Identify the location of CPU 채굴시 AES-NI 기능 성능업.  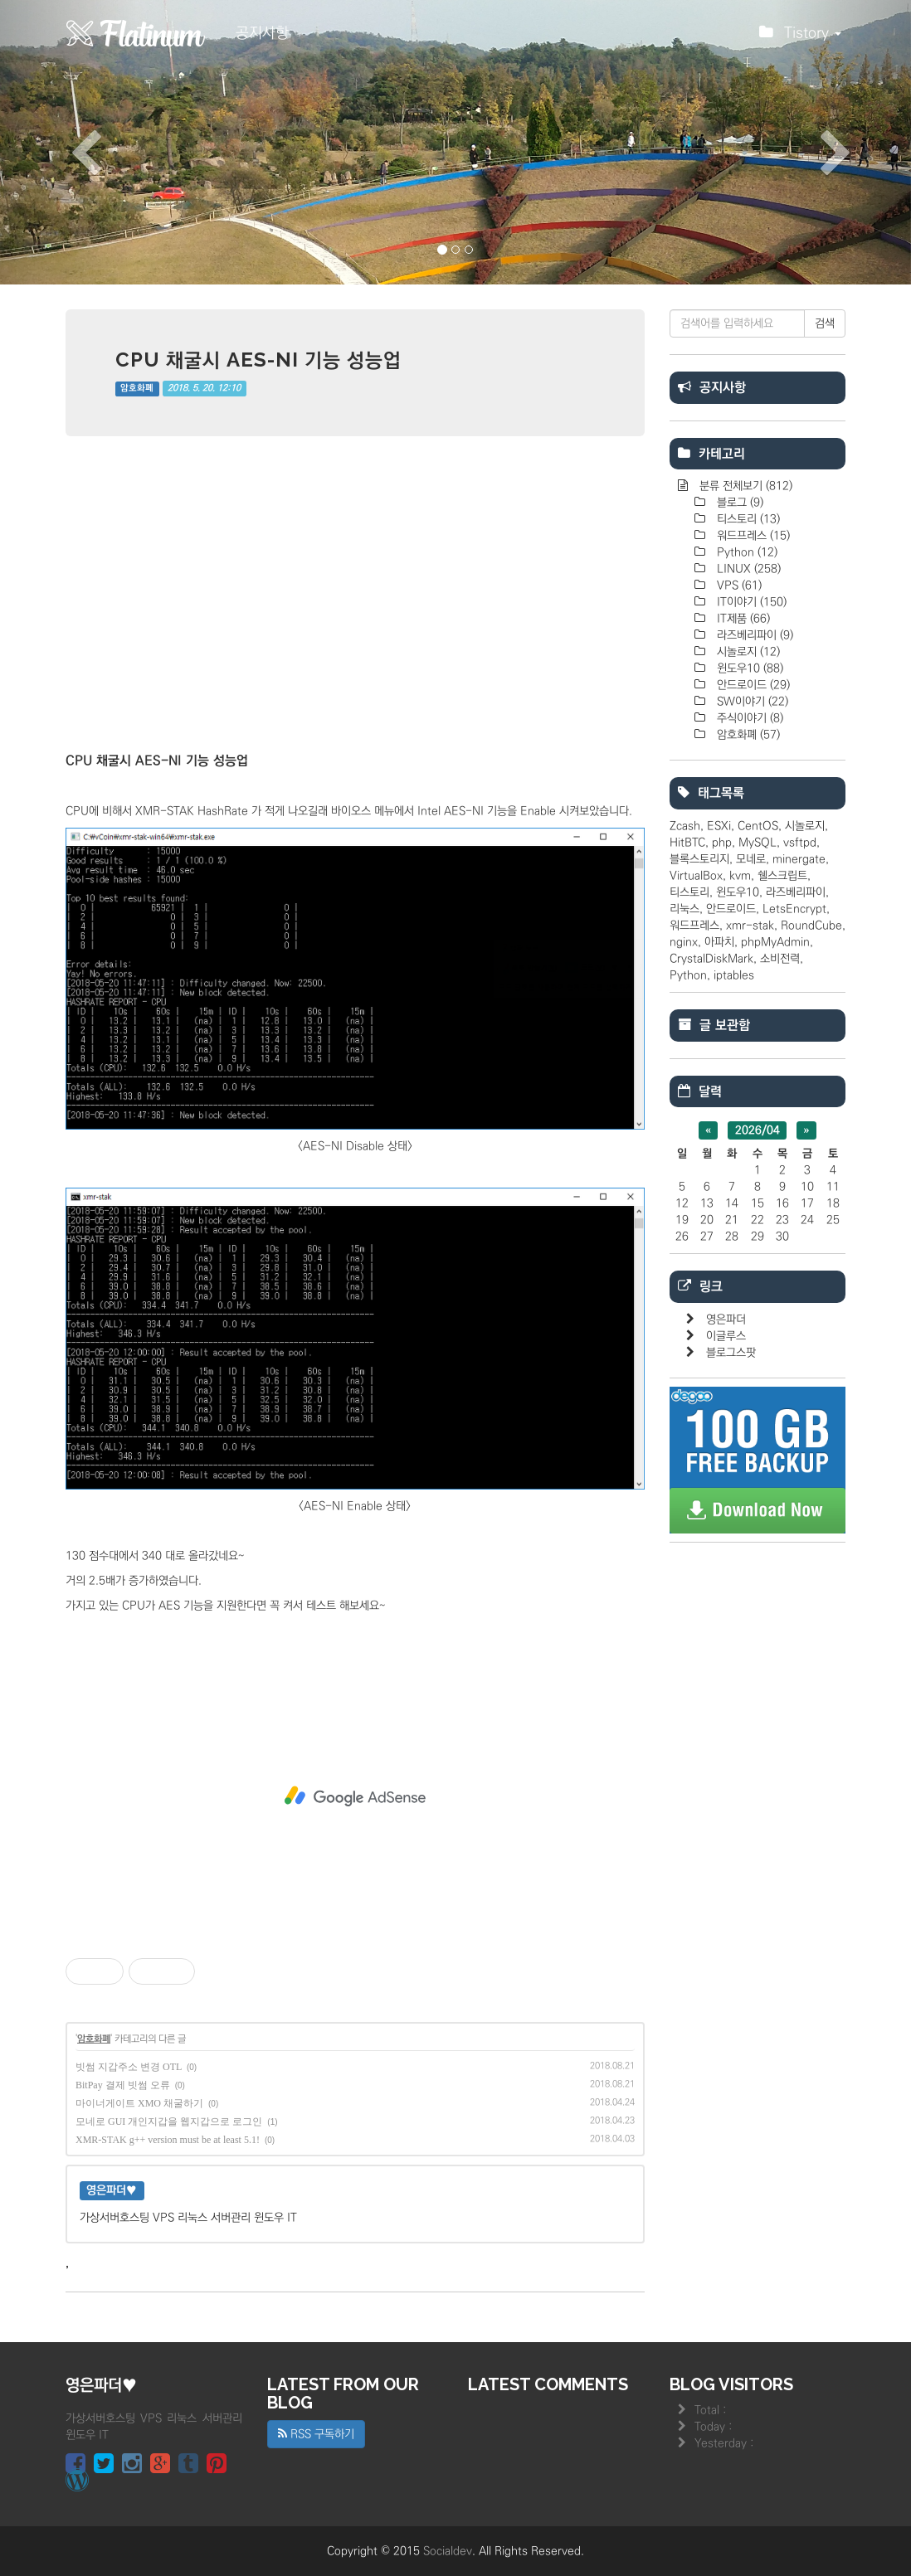
(258, 360).